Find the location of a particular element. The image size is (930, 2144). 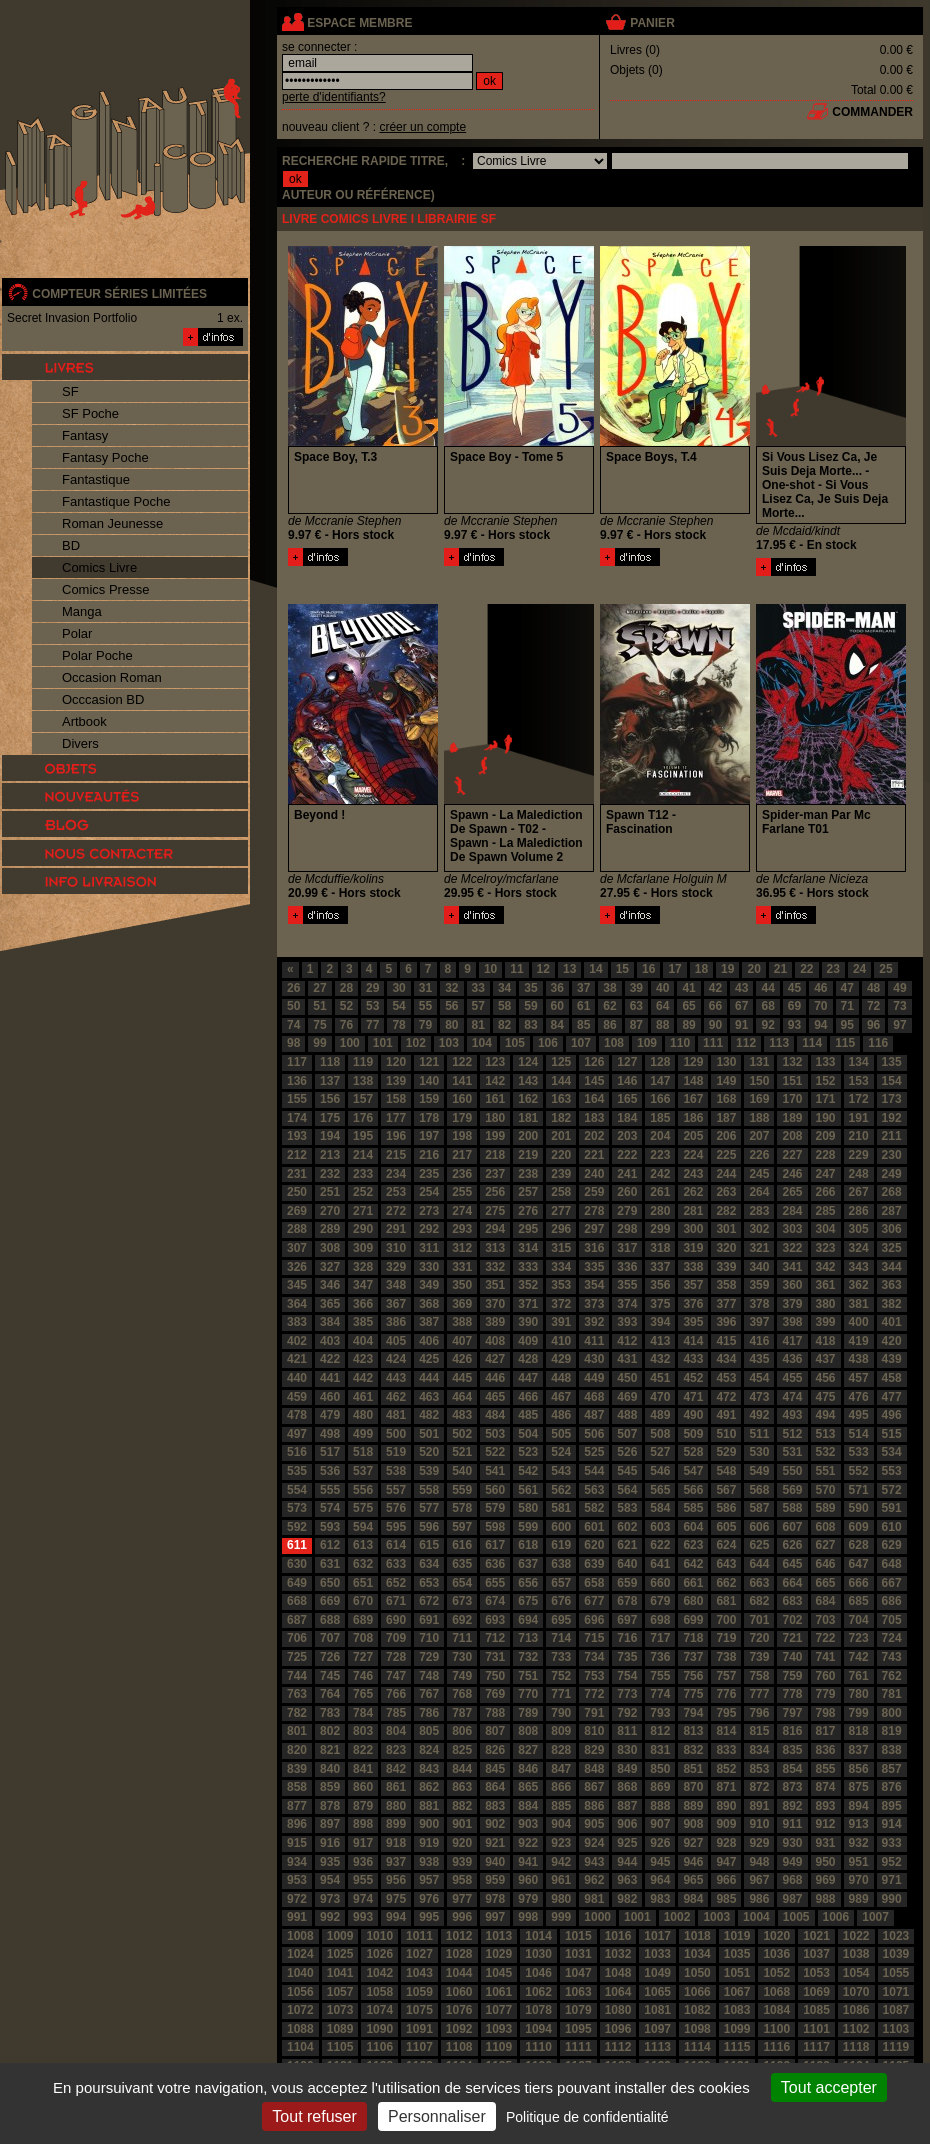

986 is located at coordinates (759, 1899).